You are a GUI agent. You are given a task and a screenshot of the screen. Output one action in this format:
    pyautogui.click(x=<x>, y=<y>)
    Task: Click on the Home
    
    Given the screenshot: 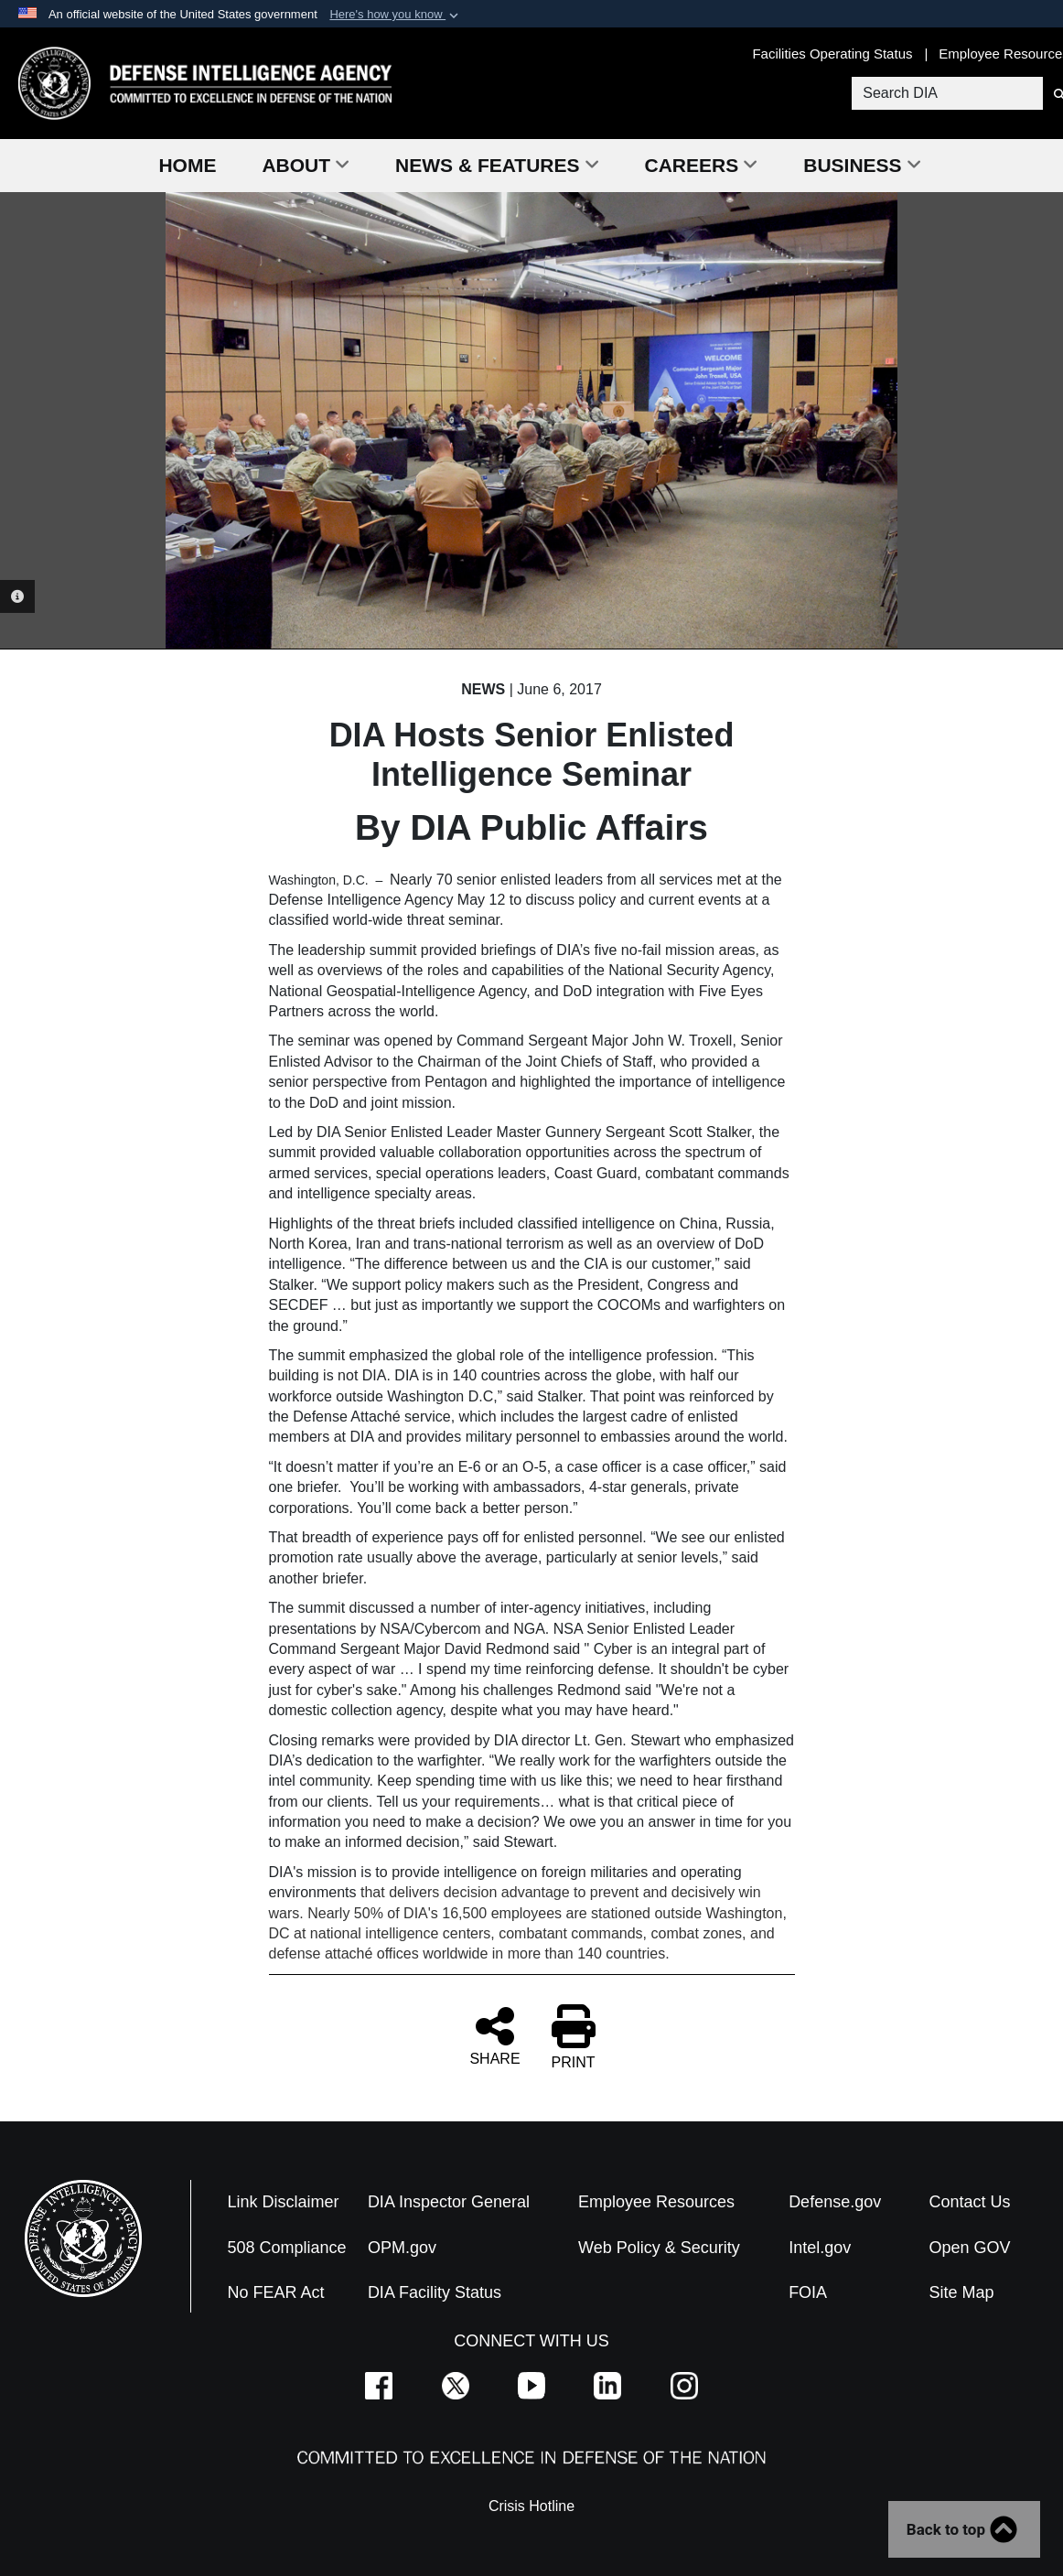 What is the action you would take?
    pyautogui.click(x=187, y=165)
    